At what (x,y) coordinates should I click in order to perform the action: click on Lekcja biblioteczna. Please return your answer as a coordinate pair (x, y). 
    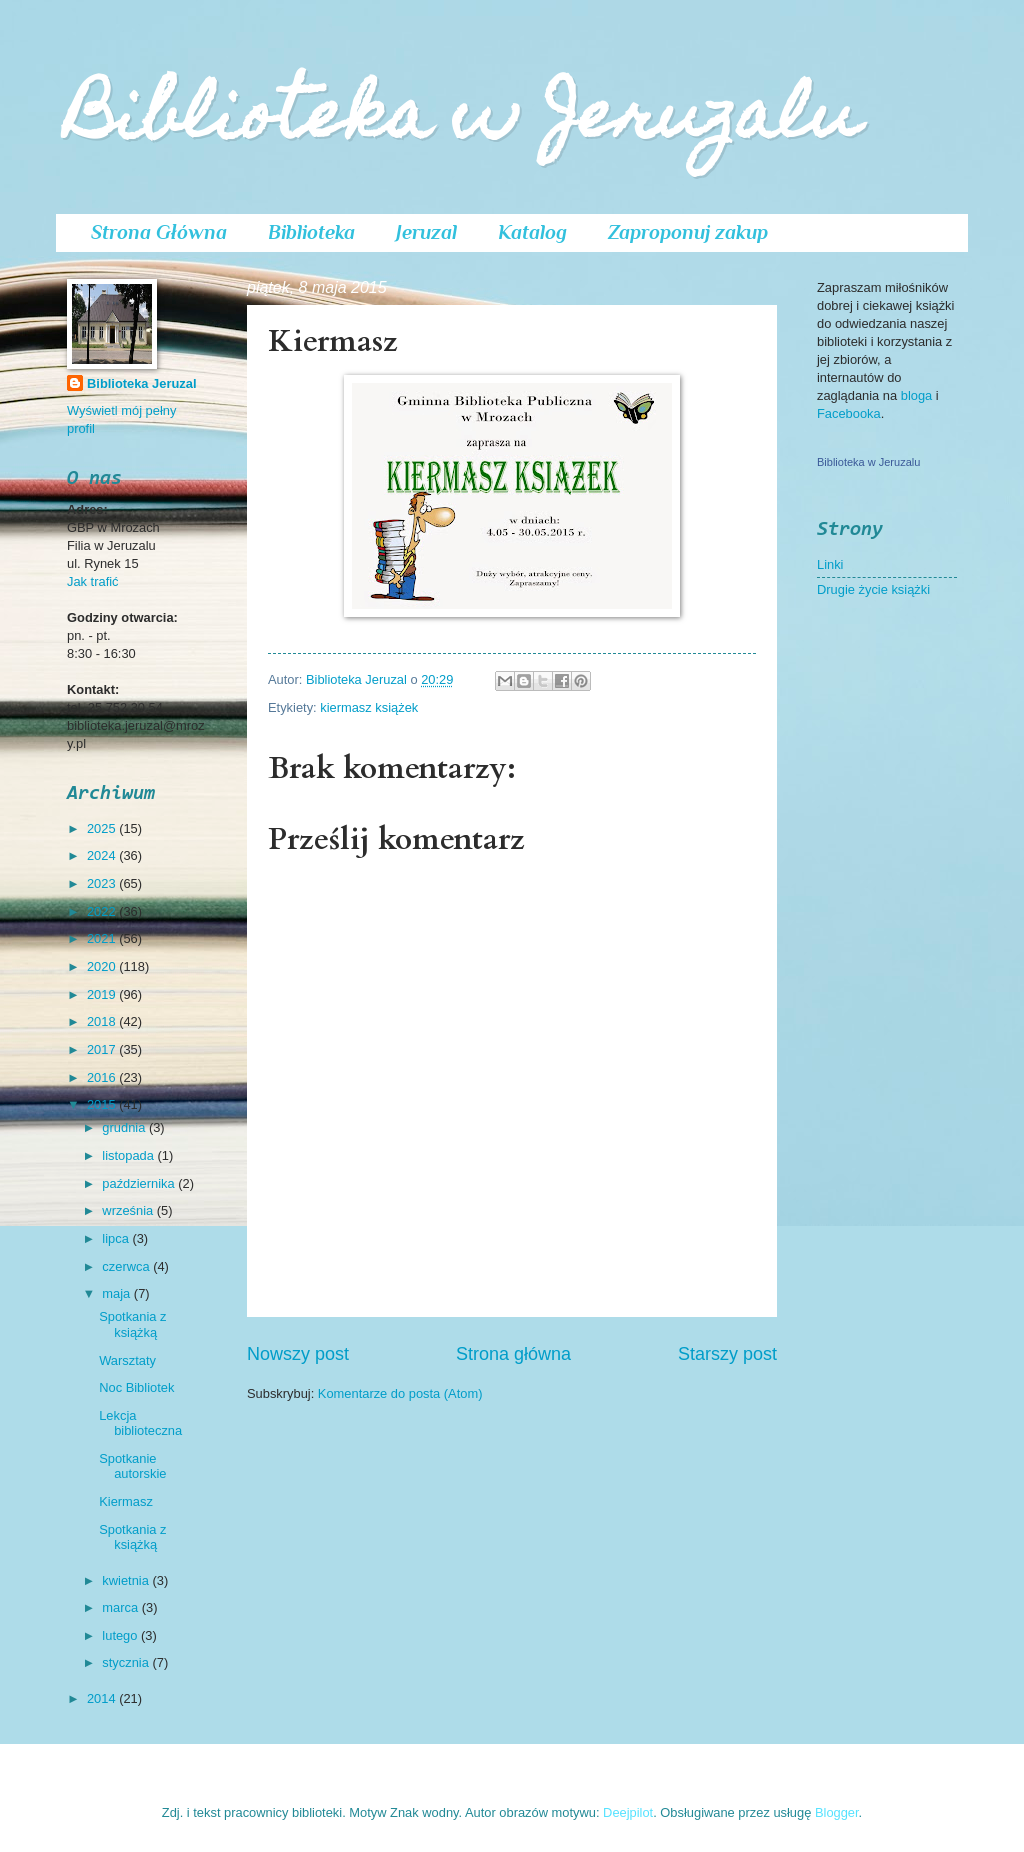
    Looking at the image, I should click on (140, 1423).